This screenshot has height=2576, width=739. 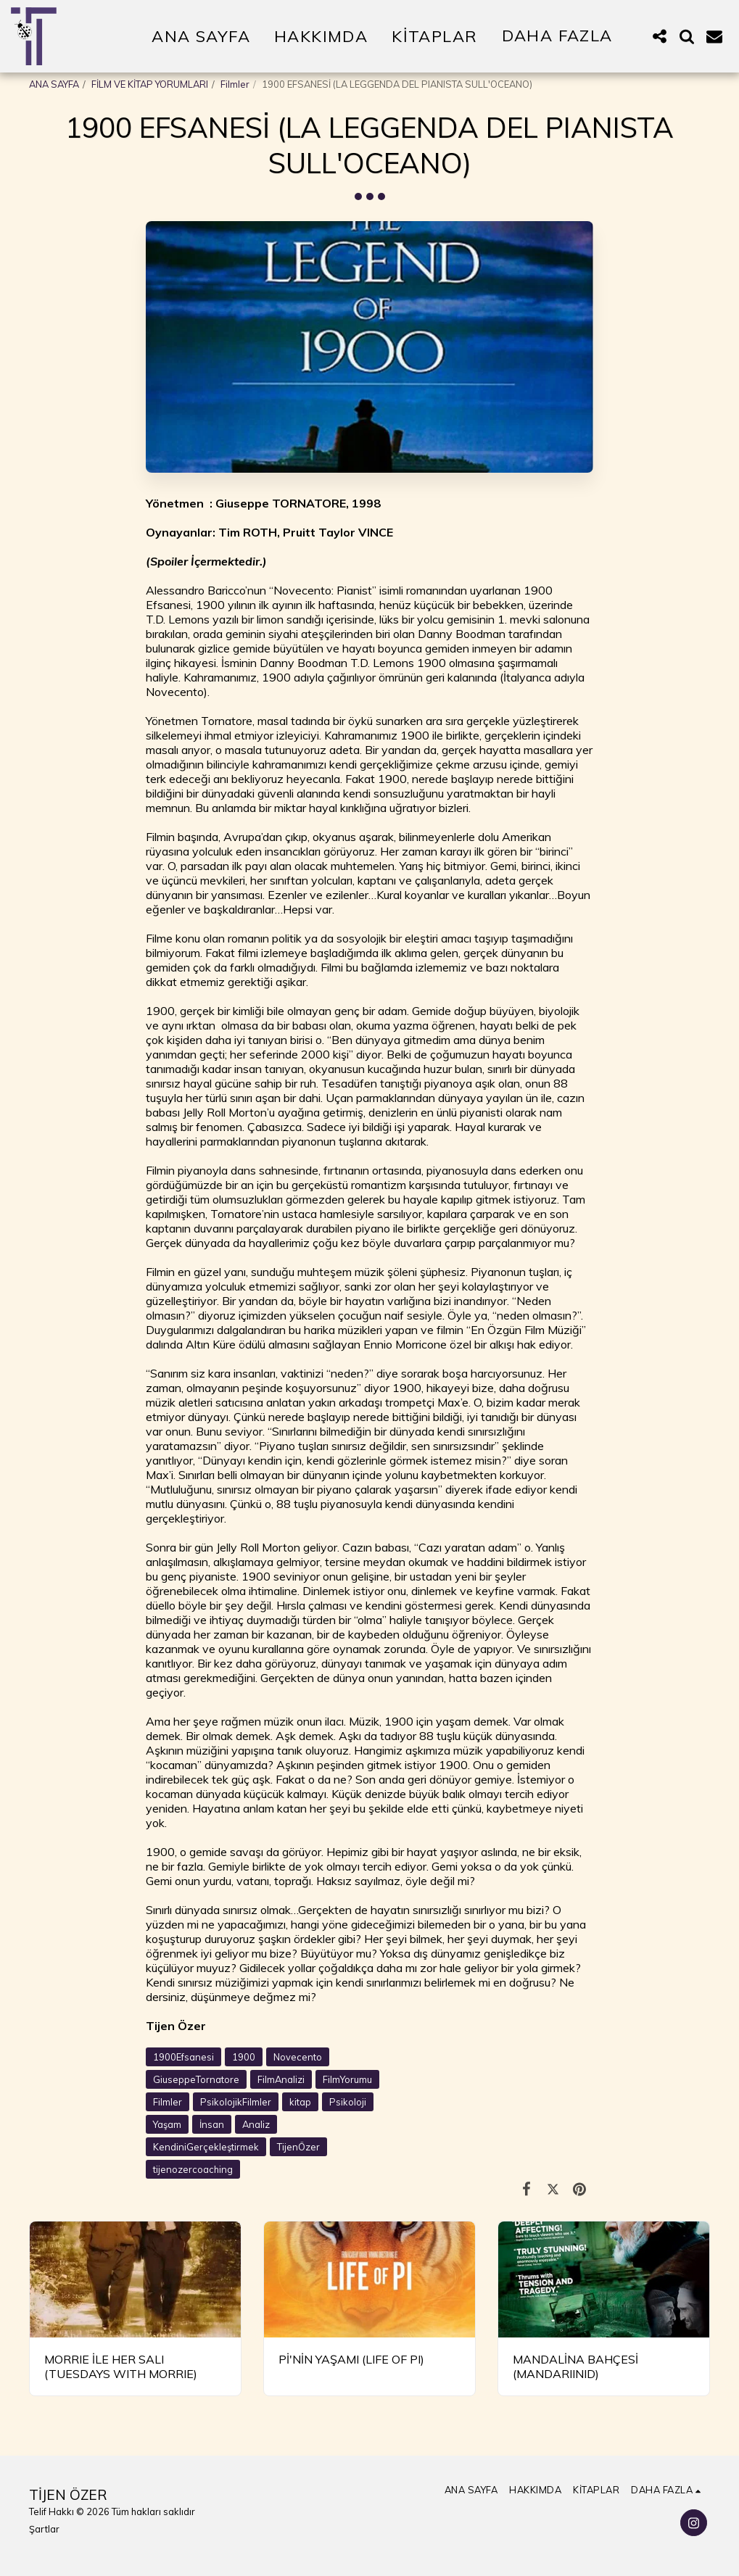 I want to click on [button], so click(x=659, y=36).